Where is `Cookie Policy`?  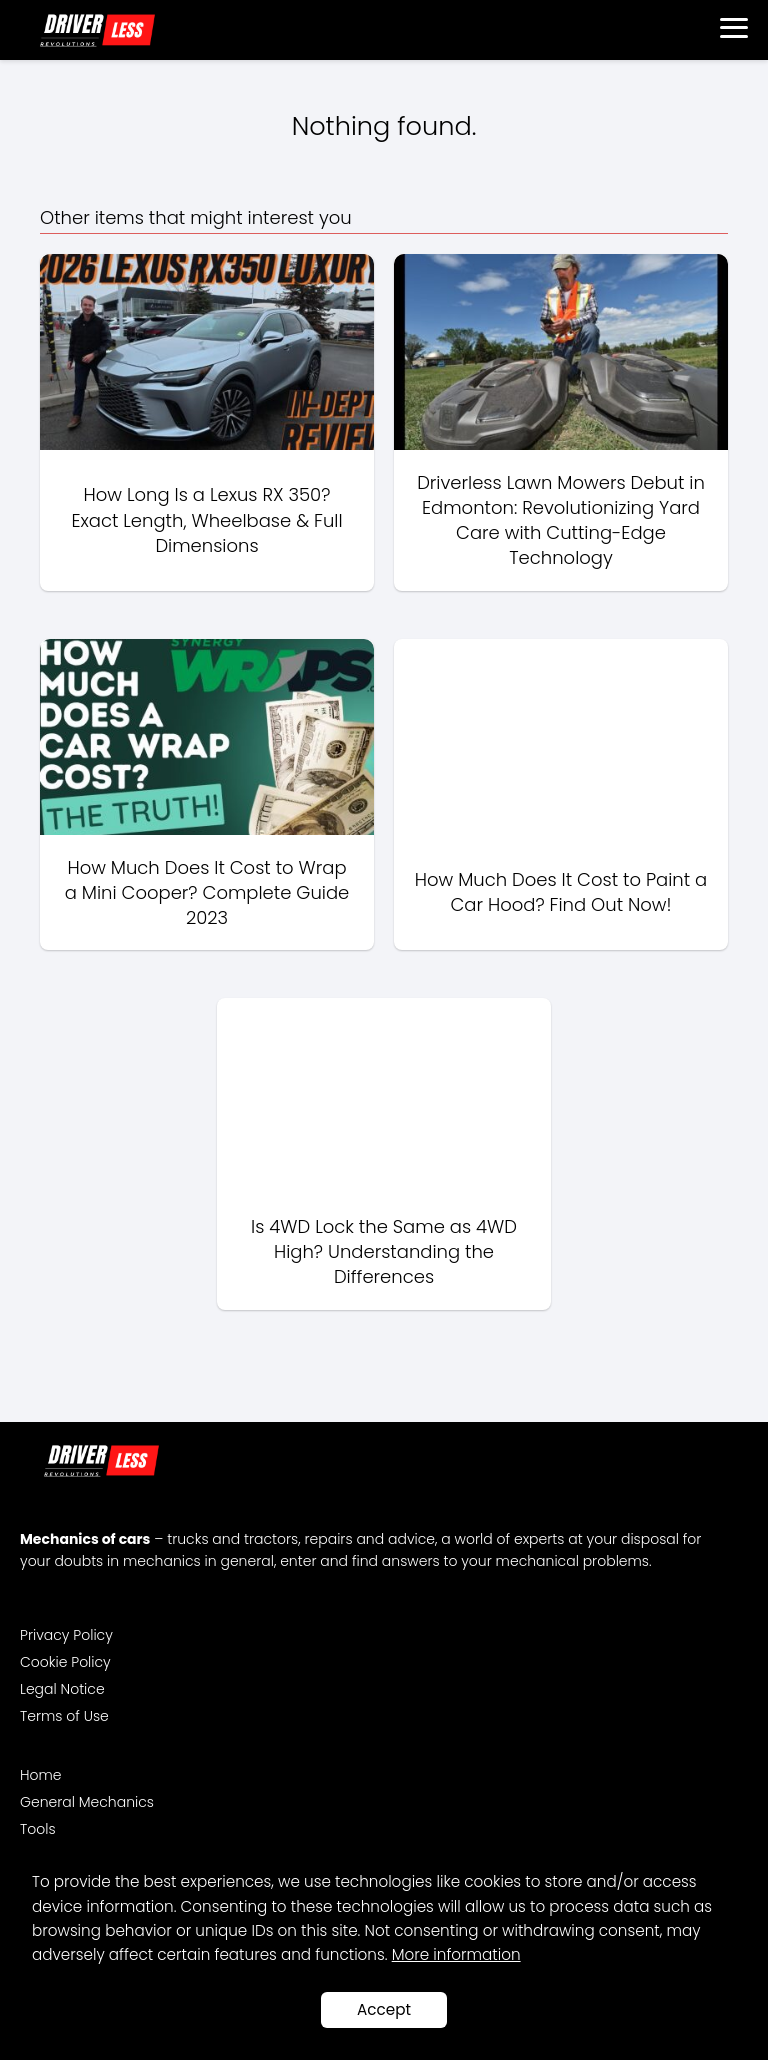
Cookie Policy is located at coordinates (65, 1662).